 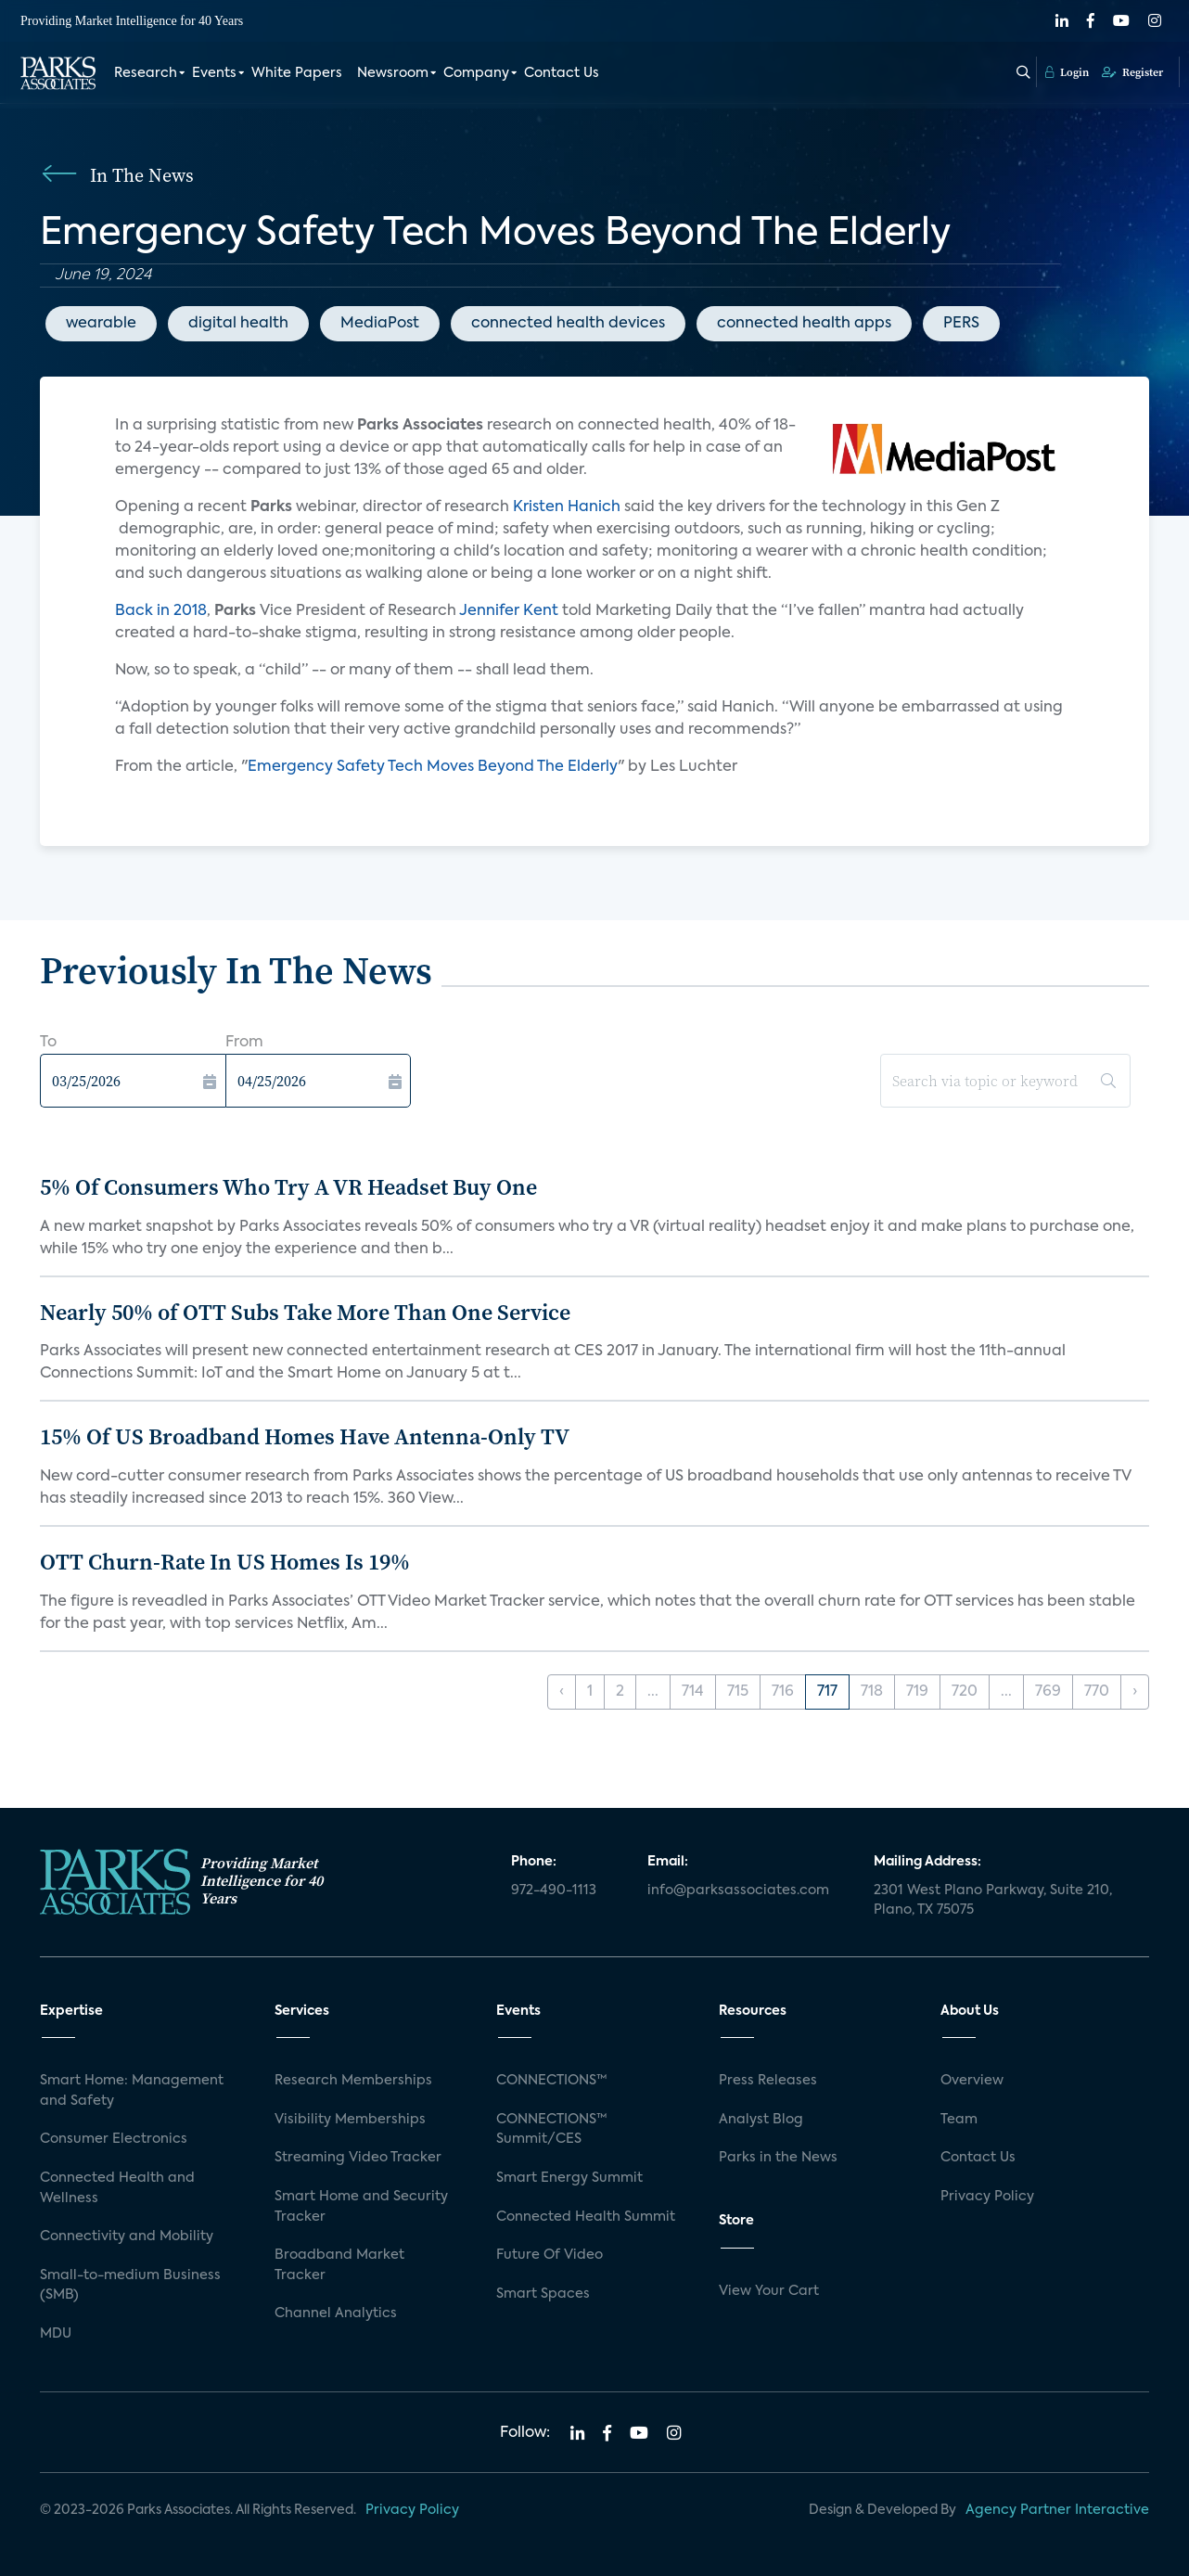 I want to click on MediaPost, so click(x=379, y=323).